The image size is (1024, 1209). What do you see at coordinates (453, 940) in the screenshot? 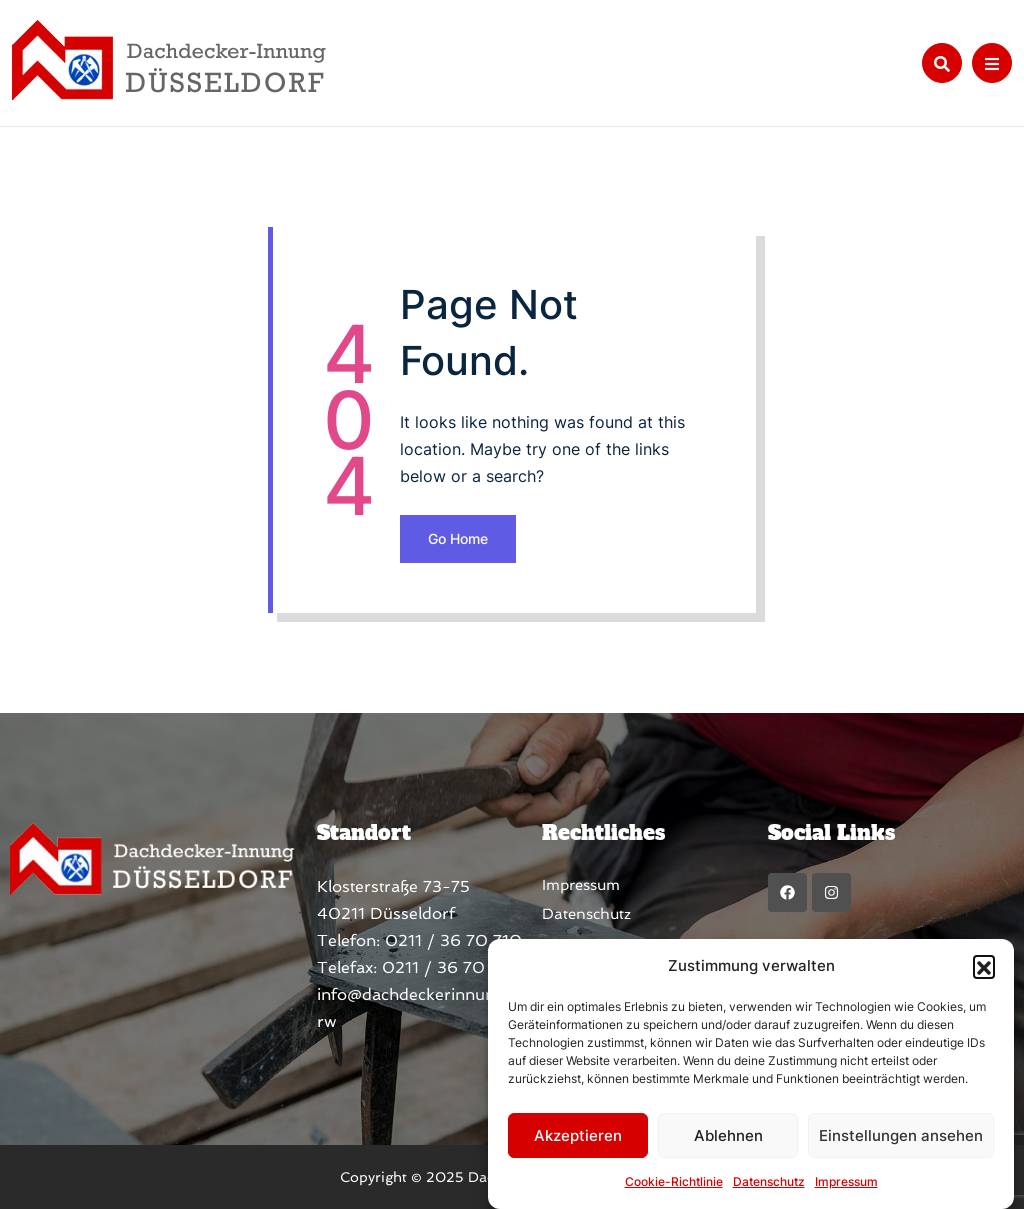
I see `0211 / 36 70 710` at bounding box center [453, 940].